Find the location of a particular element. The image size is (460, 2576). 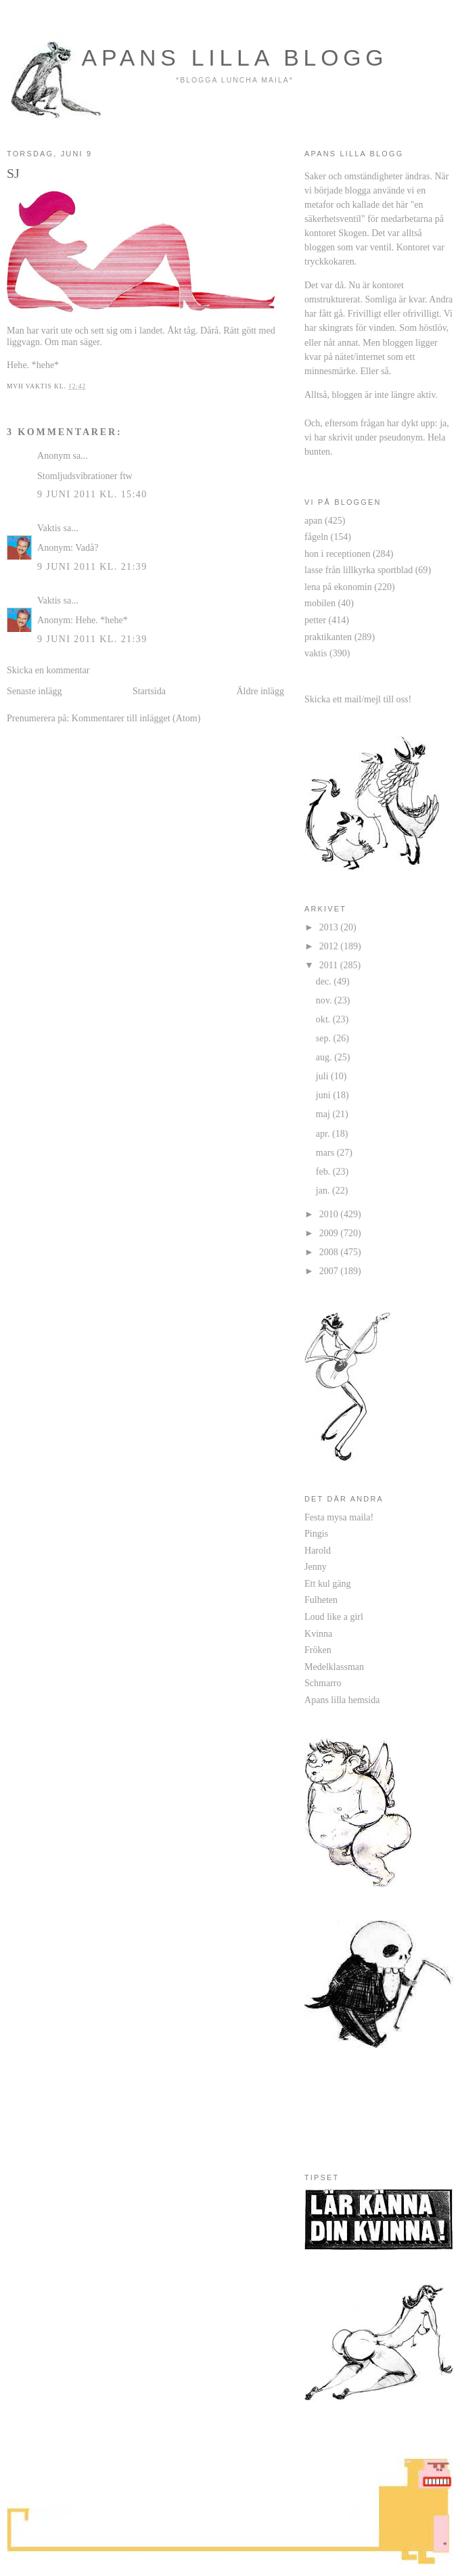

juni is located at coordinates (324, 1094).